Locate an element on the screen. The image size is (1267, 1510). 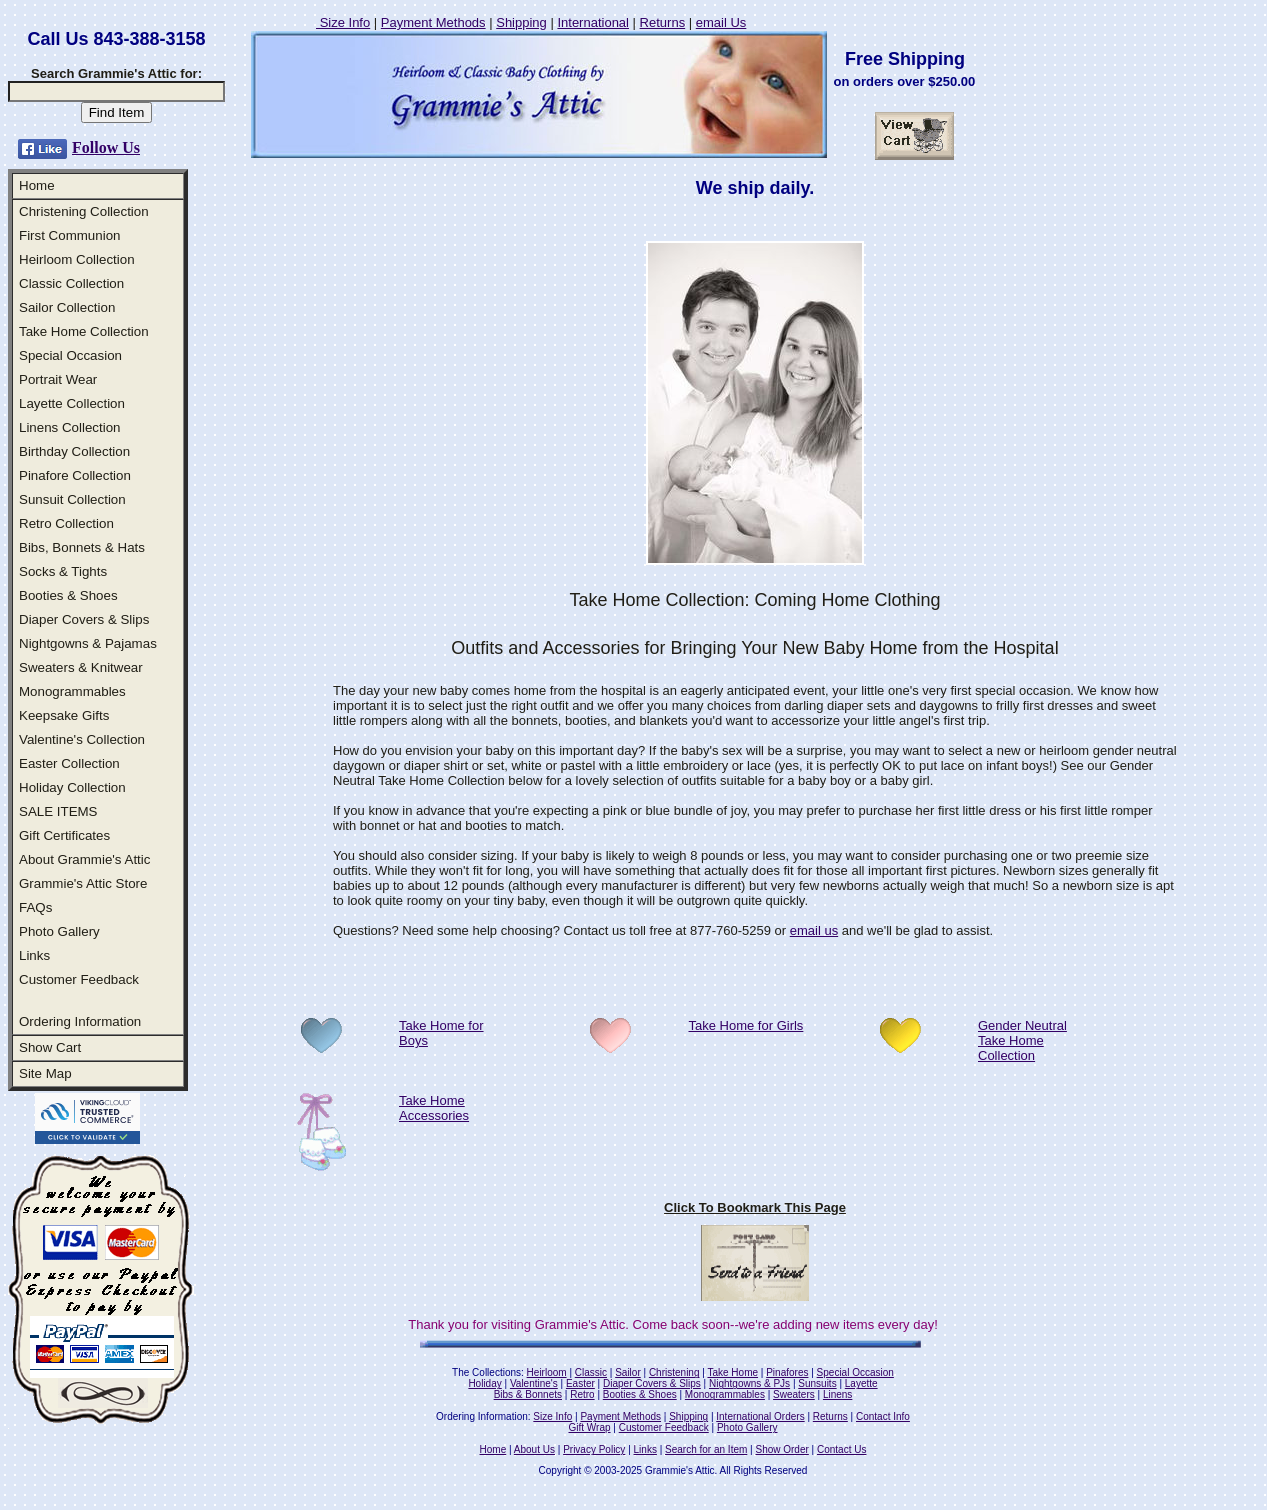
Valentine's Collection is located at coordinates (82, 739).